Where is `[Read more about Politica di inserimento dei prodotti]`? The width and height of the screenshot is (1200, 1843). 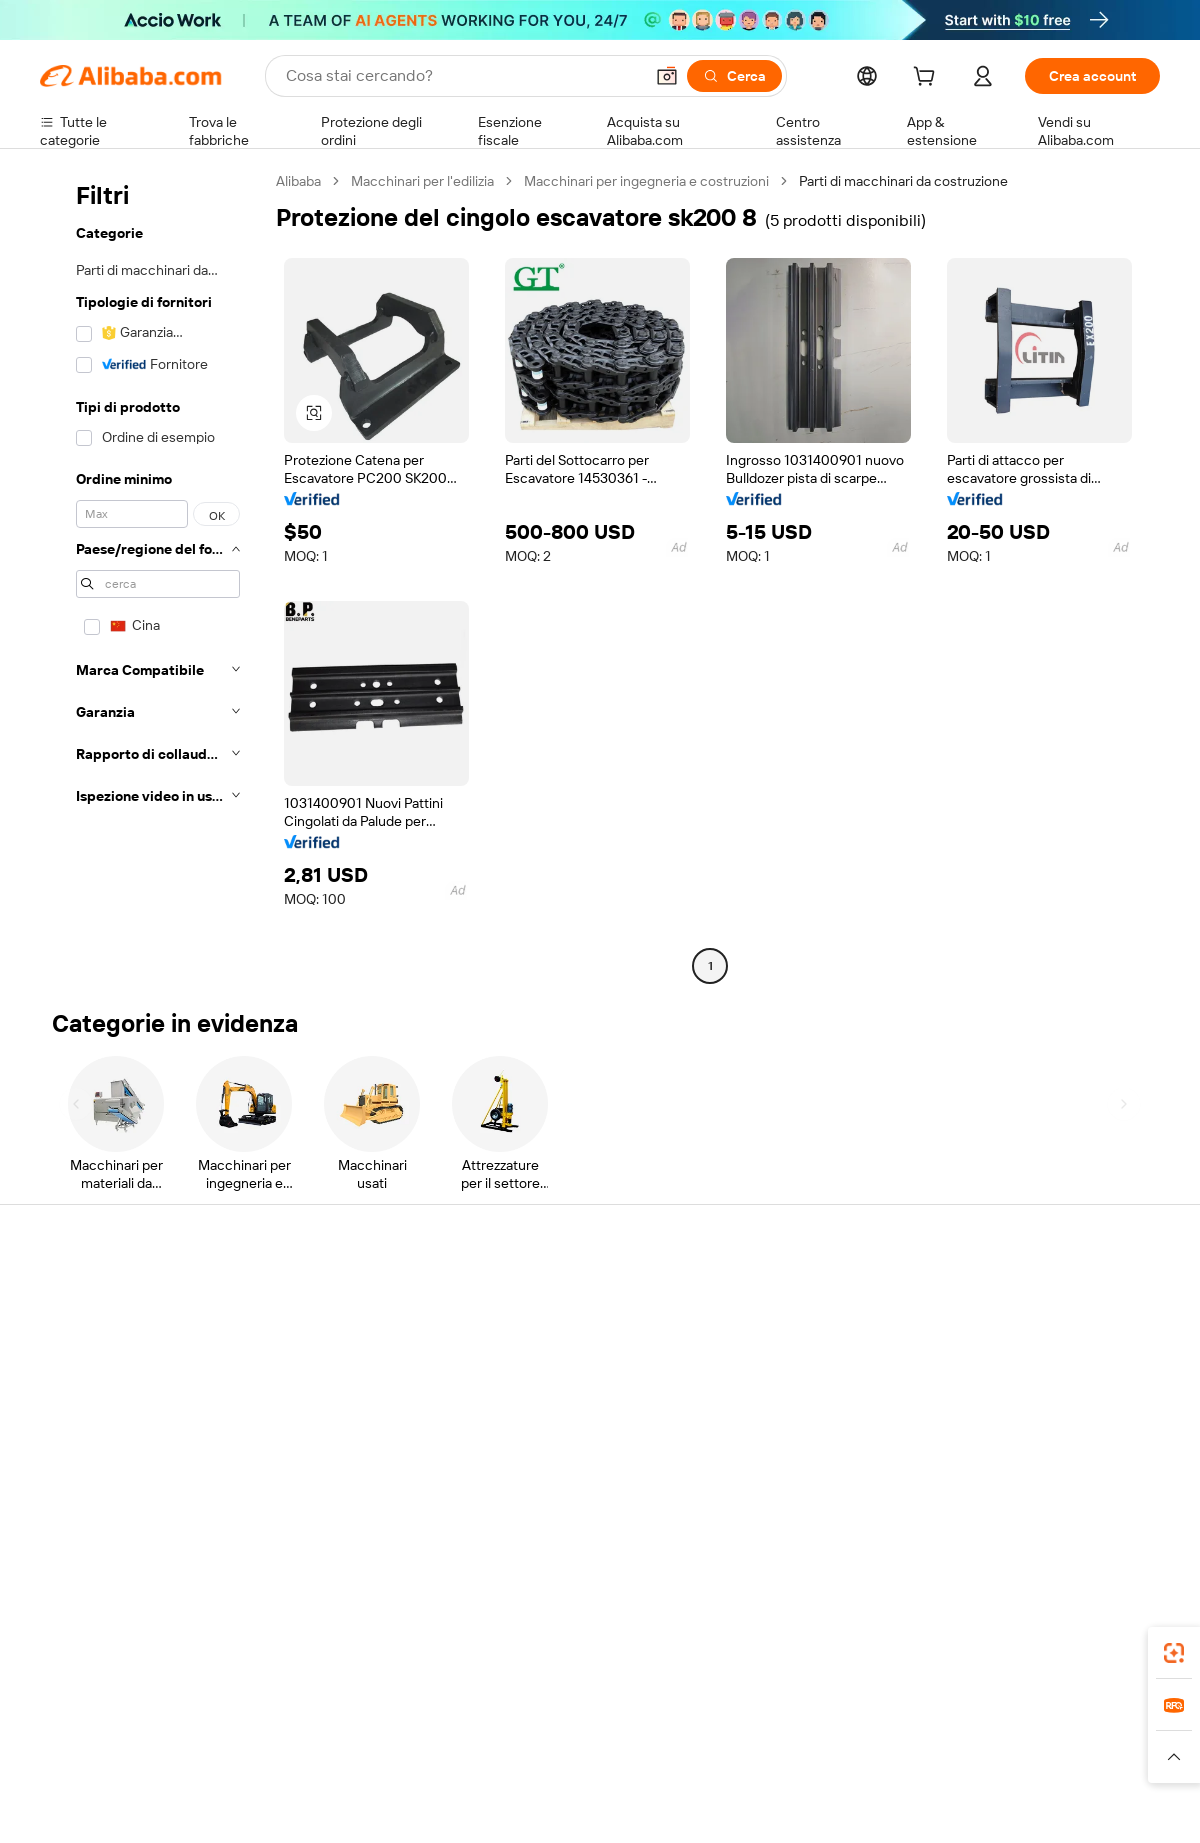 [Read more about Politica di inserimento dei prodotti] is located at coordinates (365, 1766).